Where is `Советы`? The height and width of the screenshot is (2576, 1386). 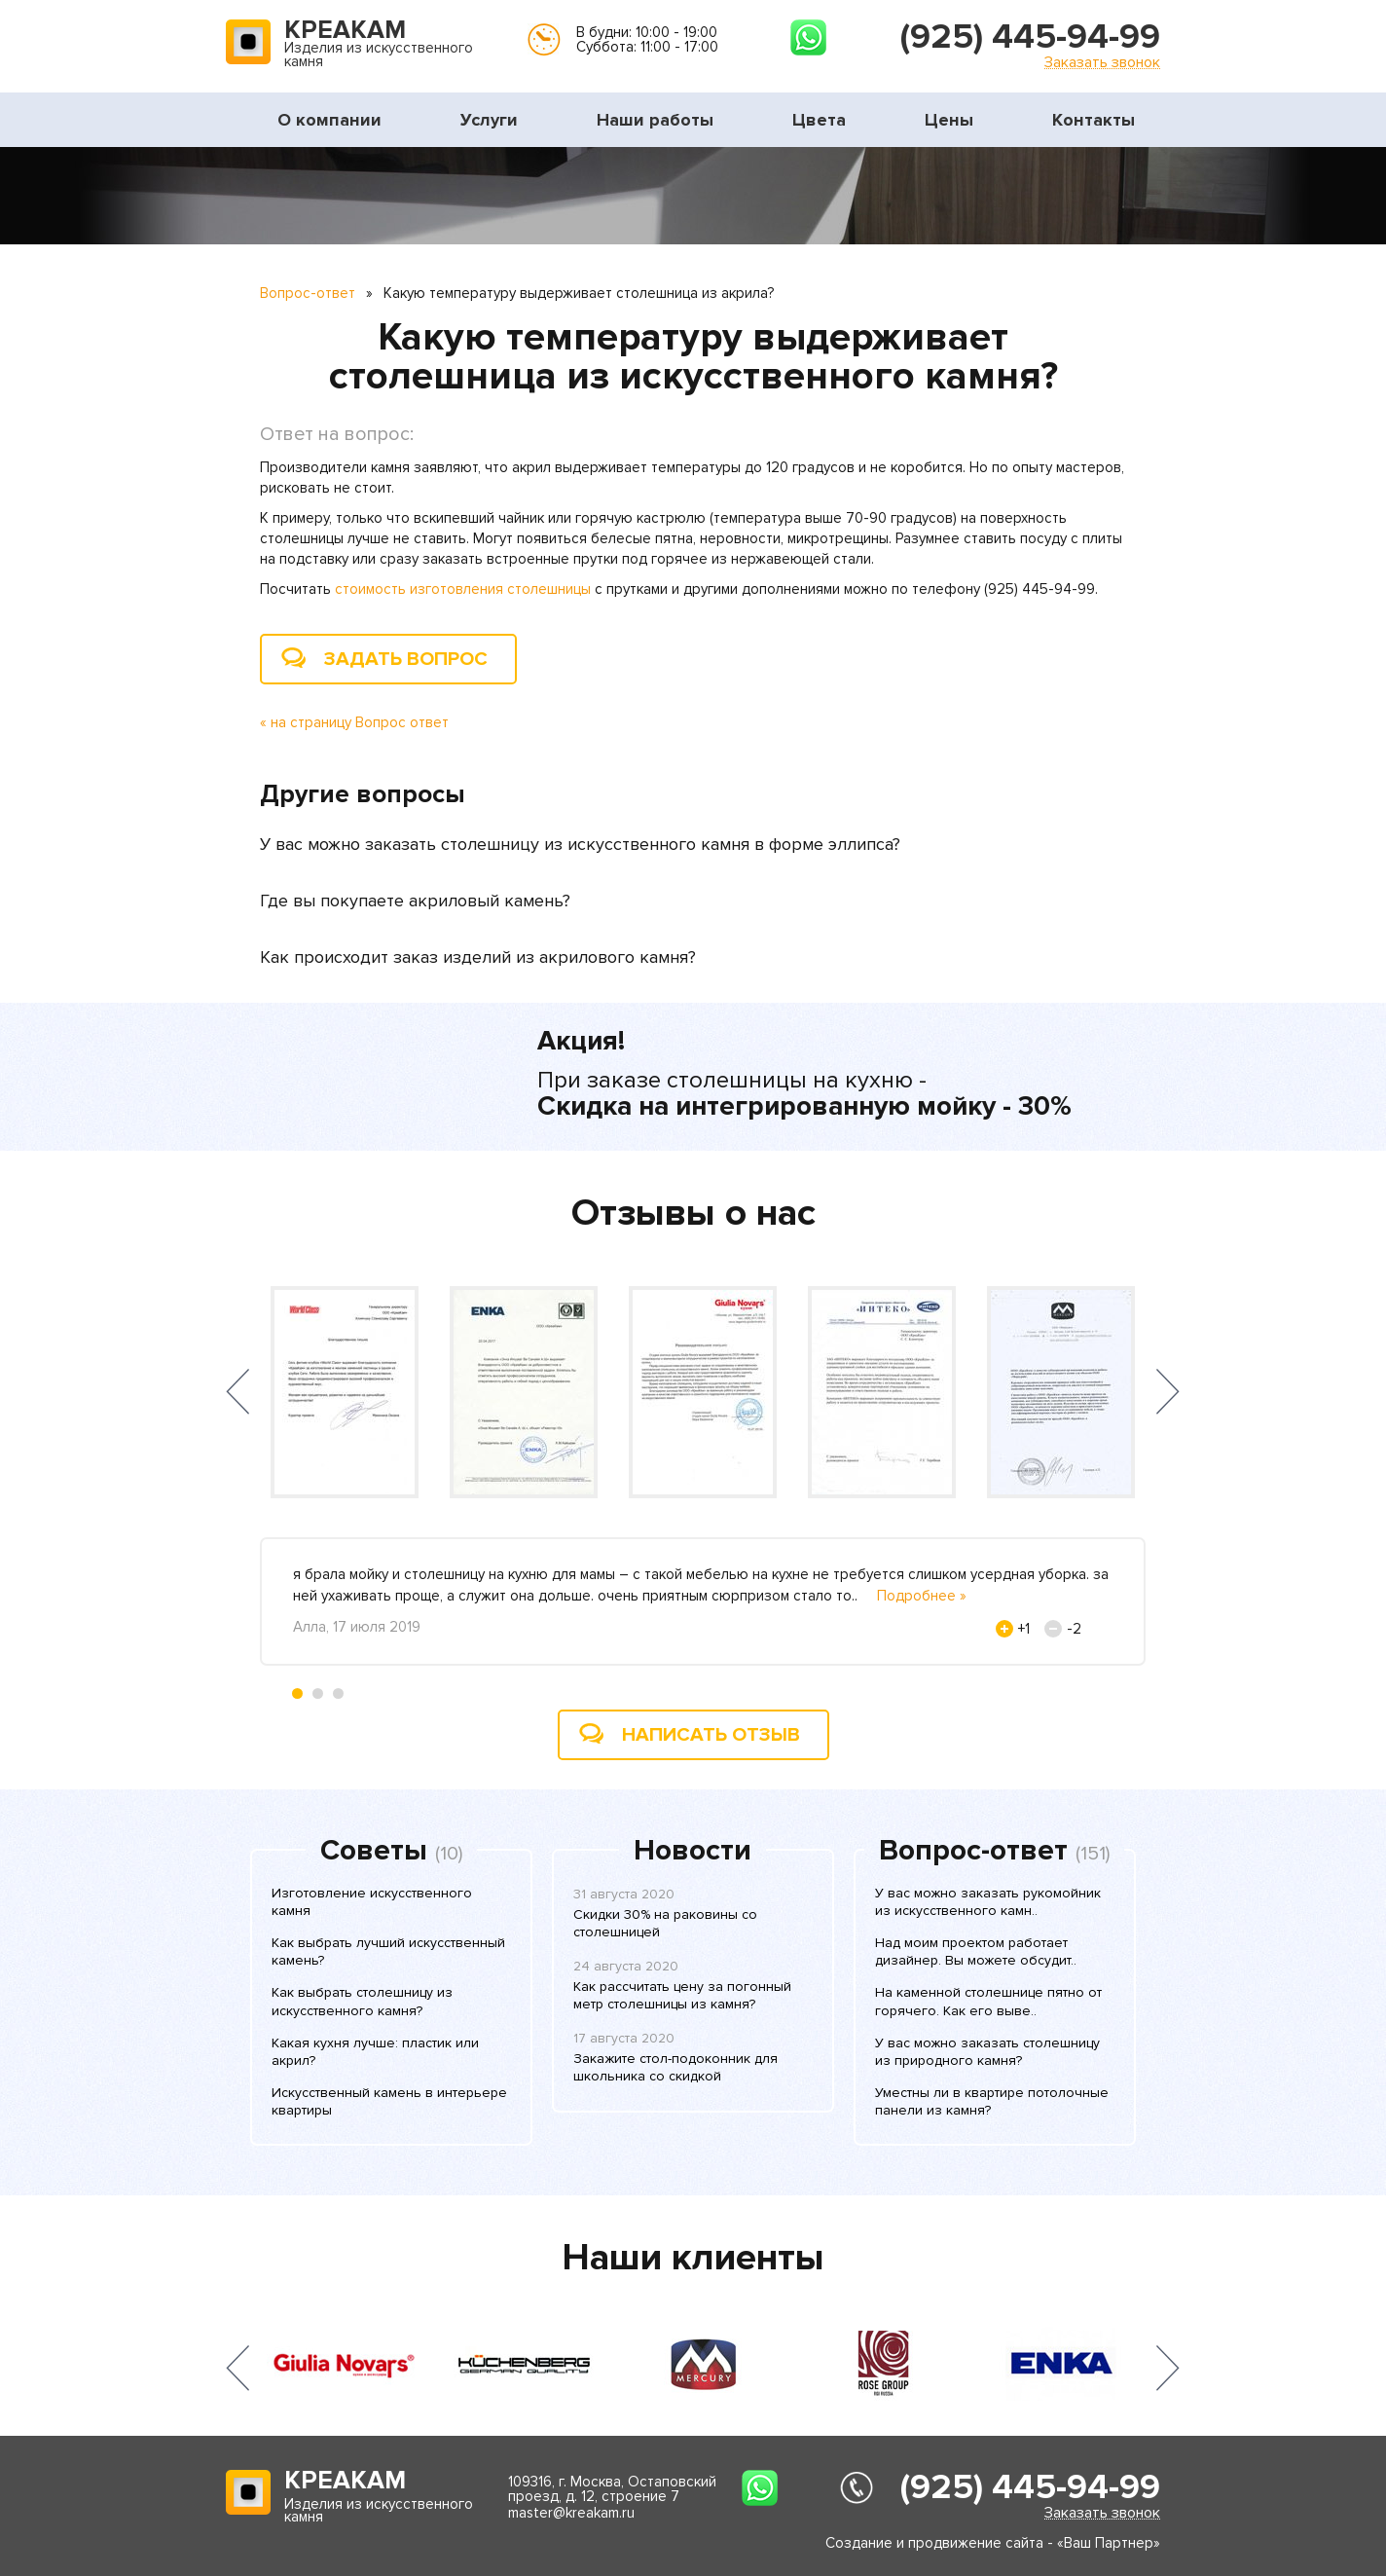 Советы is located at coordinates (373, 1850).